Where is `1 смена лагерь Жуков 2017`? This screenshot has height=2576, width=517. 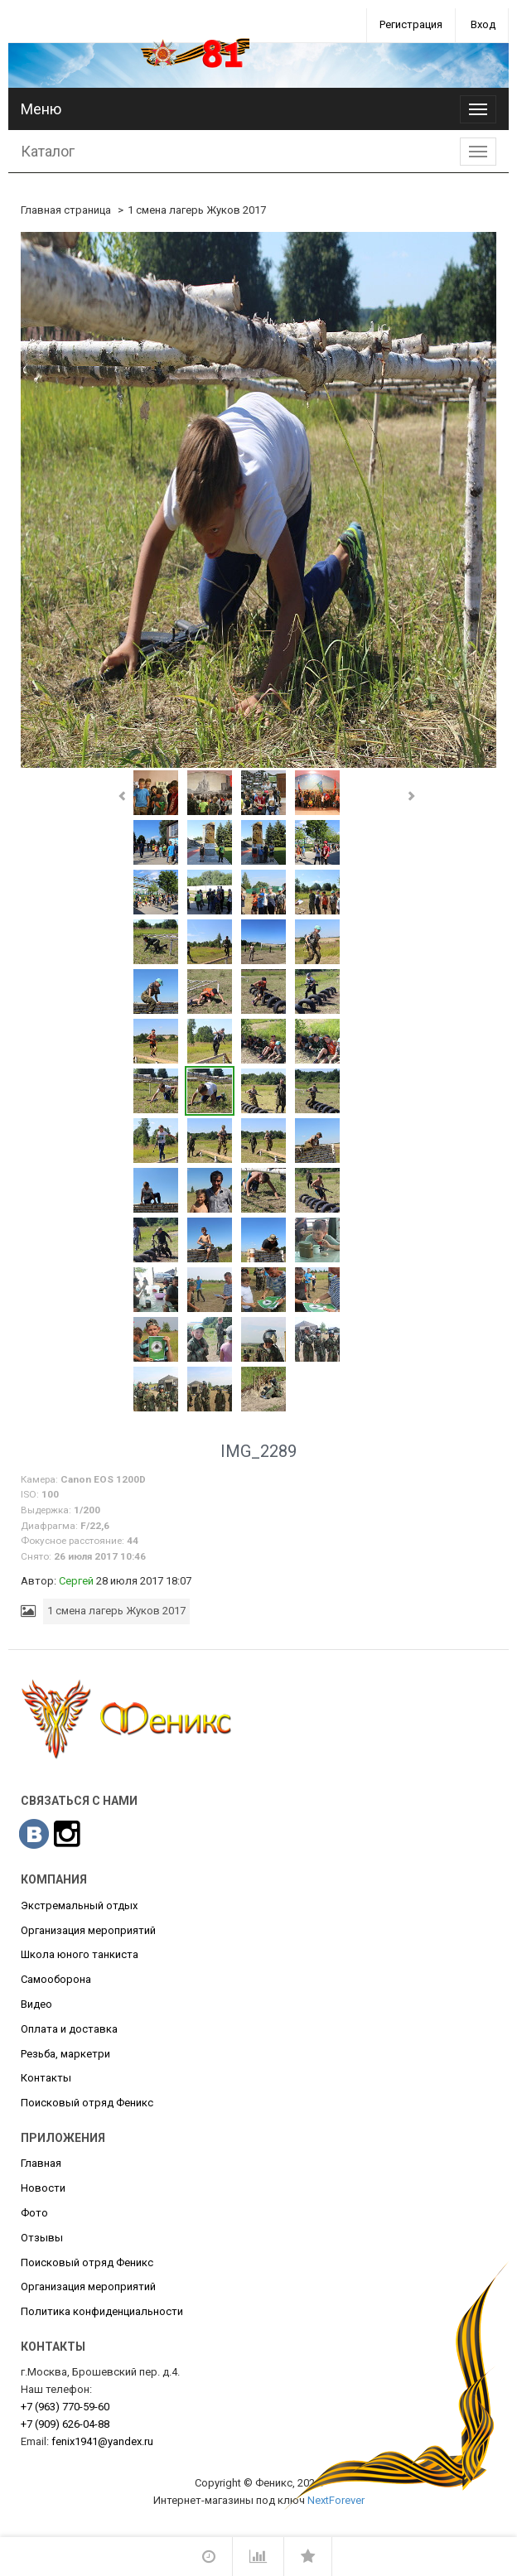 1 смена лагерь Жуков 2017 is located at coordinates (197, 210).